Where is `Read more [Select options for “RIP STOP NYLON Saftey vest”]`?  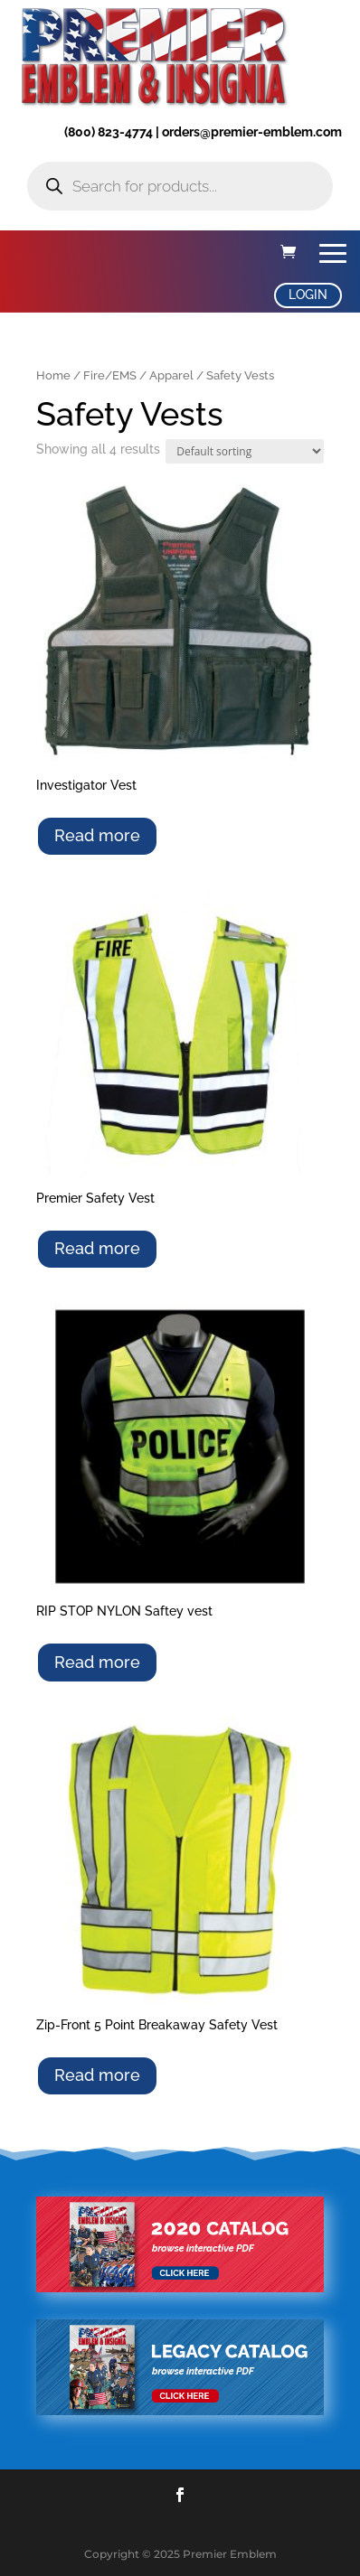 Read more [Select options for “RIP STOP NYLON Saftey vest”] is located at coordinates (97, 1662).